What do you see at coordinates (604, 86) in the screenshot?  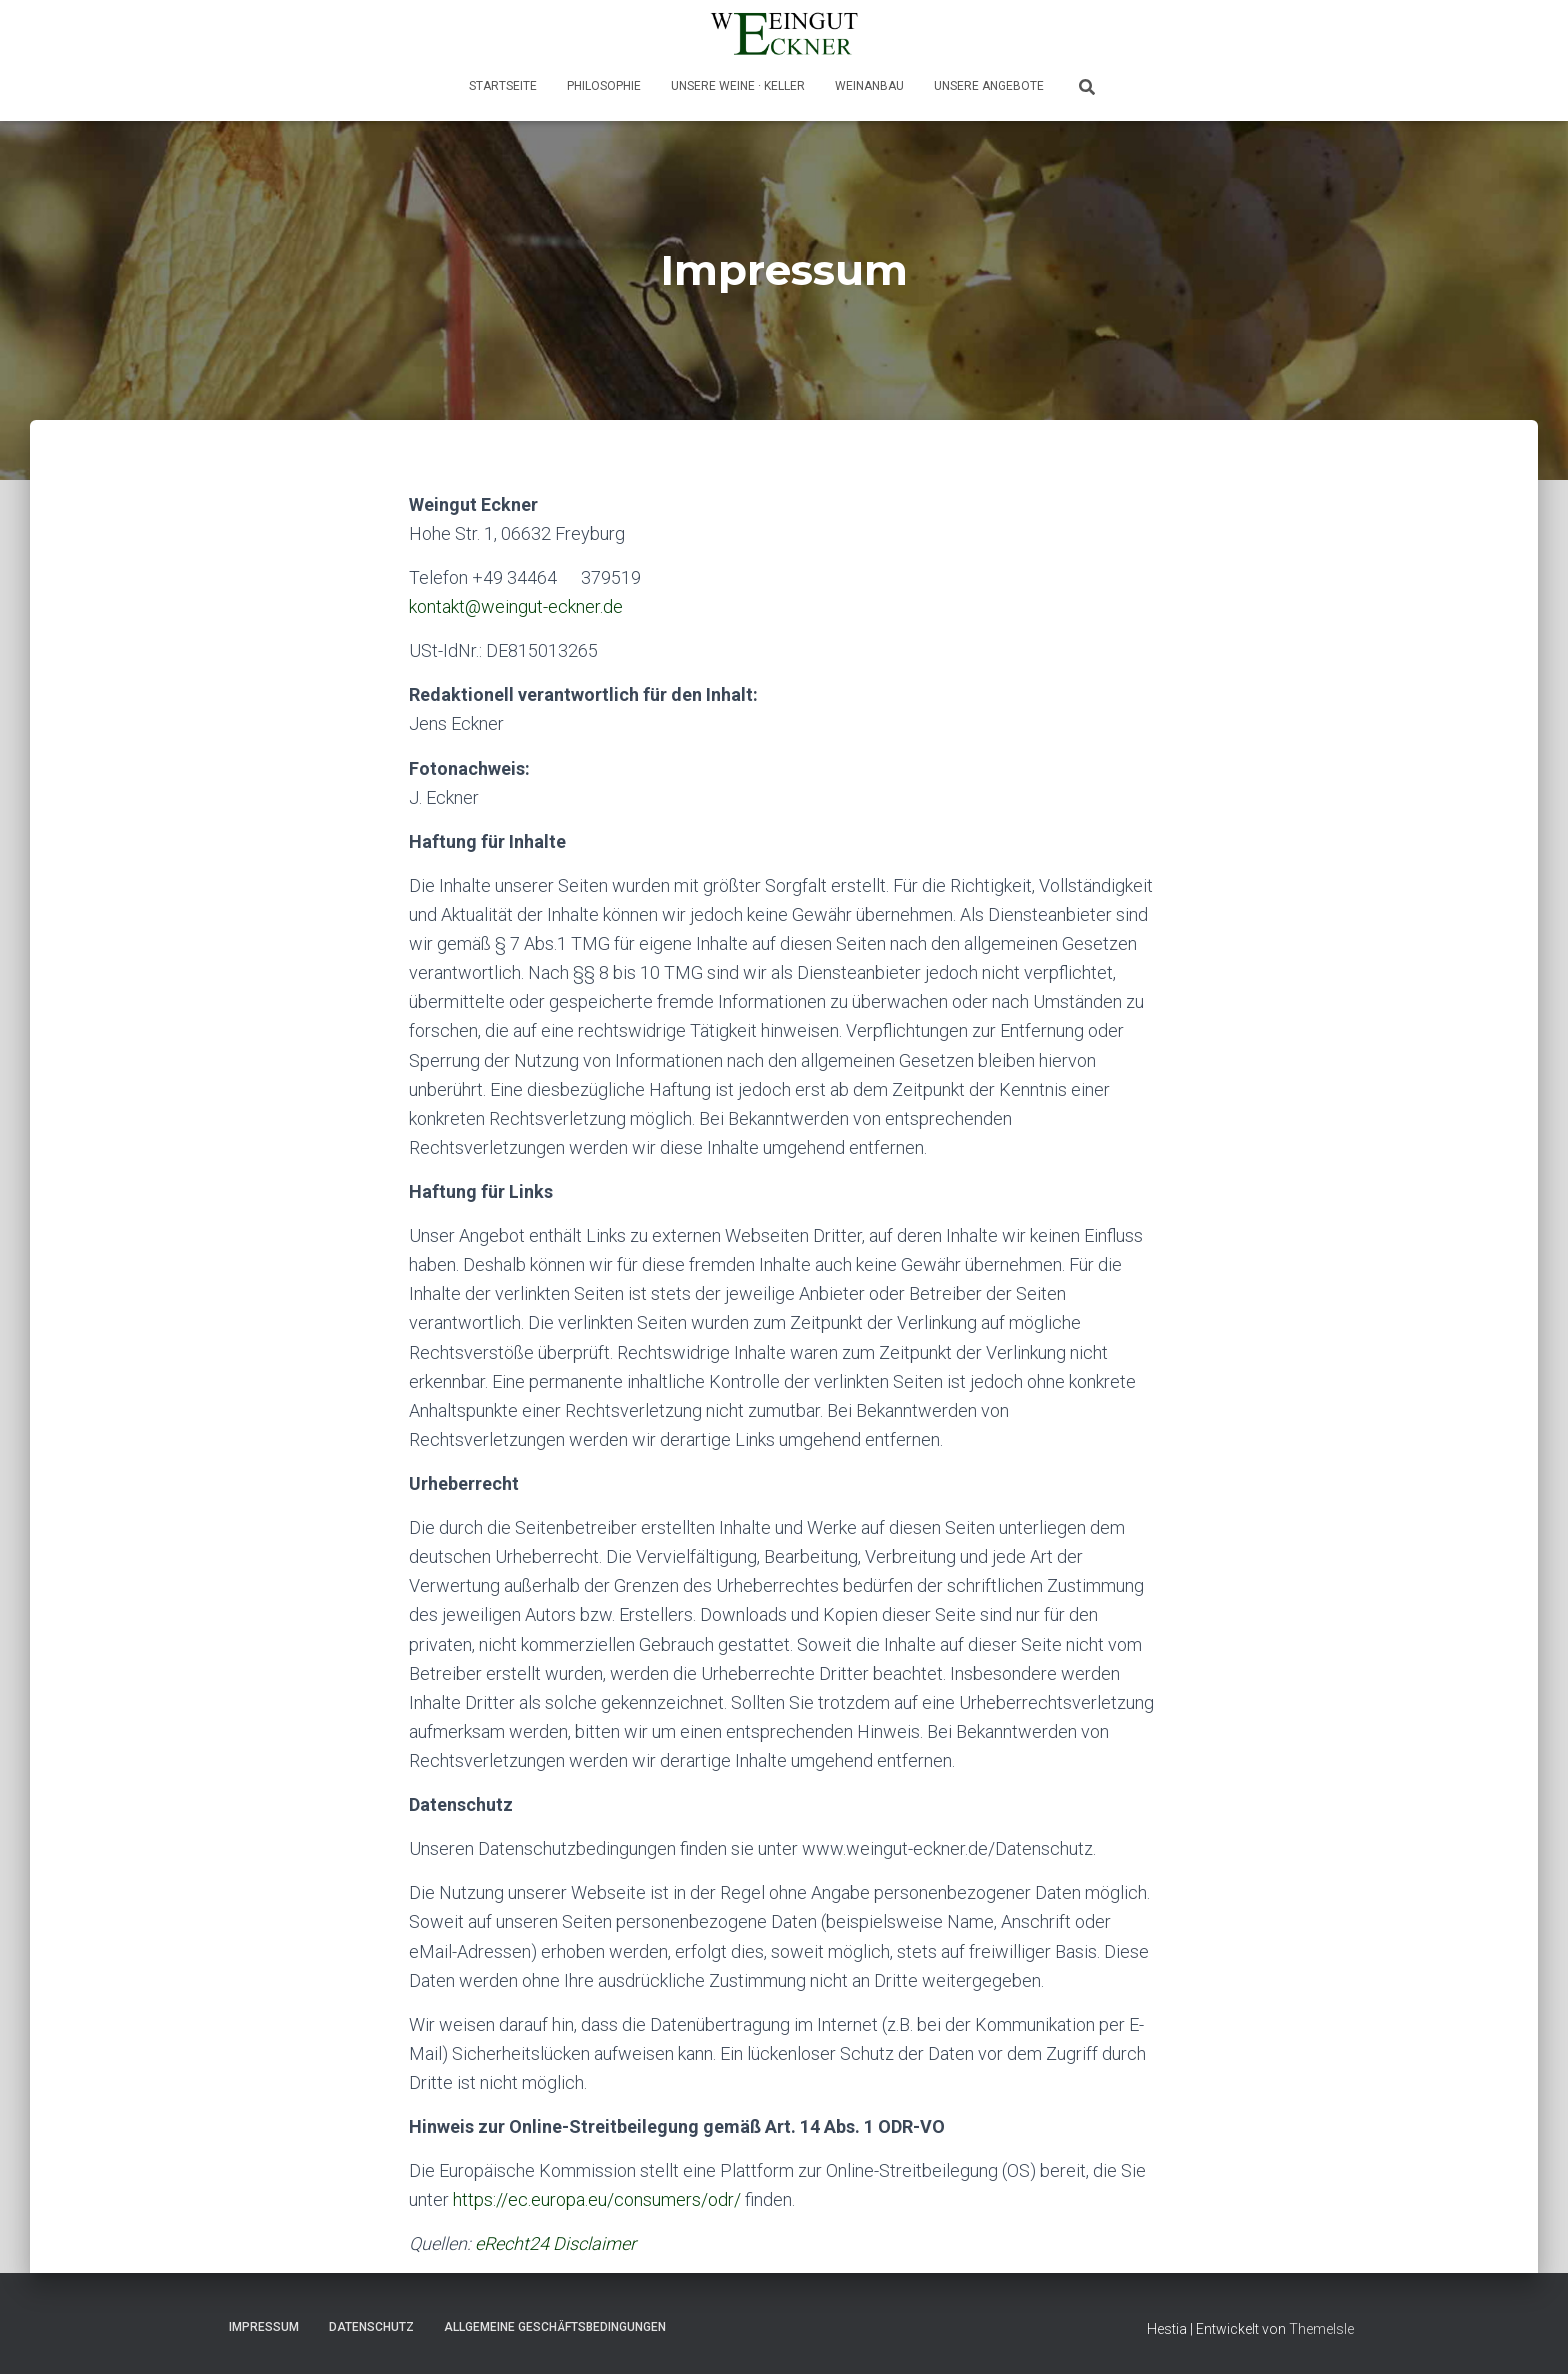 I see `Philosophie` at bounding box center [604, 86].